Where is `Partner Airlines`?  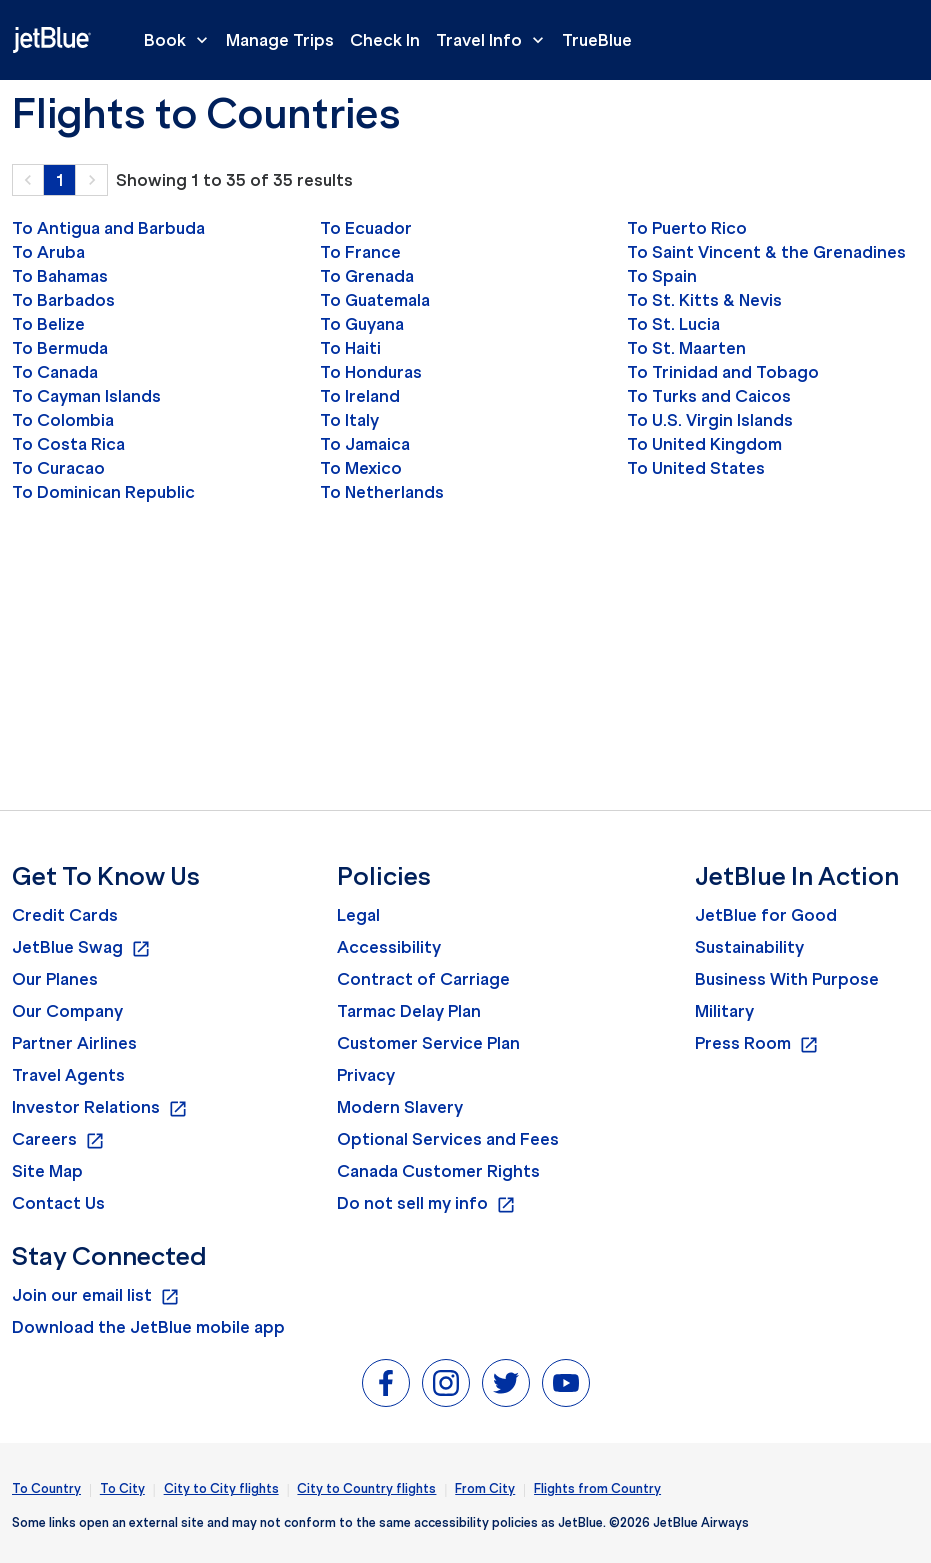
Partner Airlines is located at coordinates (74, 1043).